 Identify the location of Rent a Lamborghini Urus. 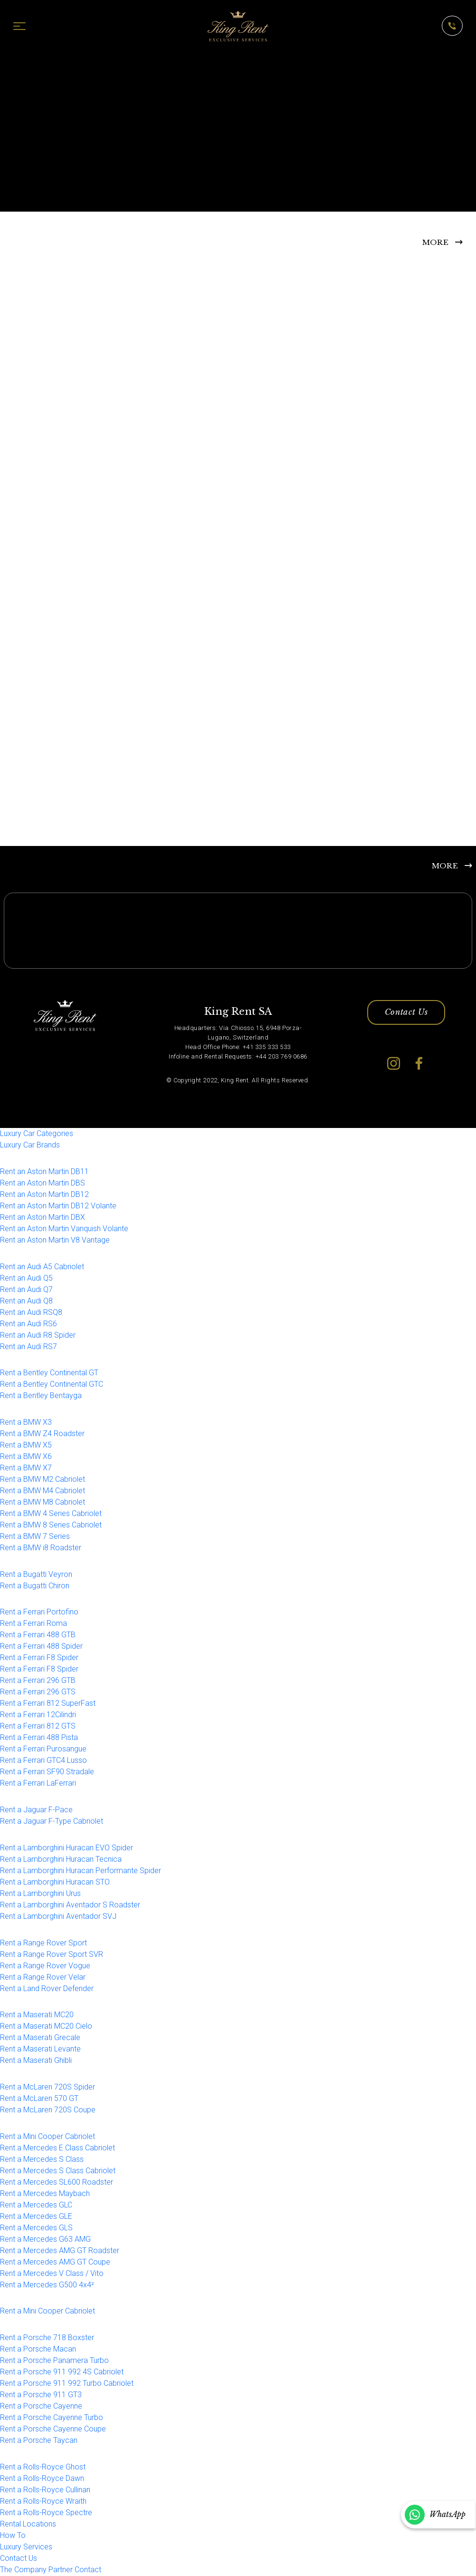
(40, 1893).